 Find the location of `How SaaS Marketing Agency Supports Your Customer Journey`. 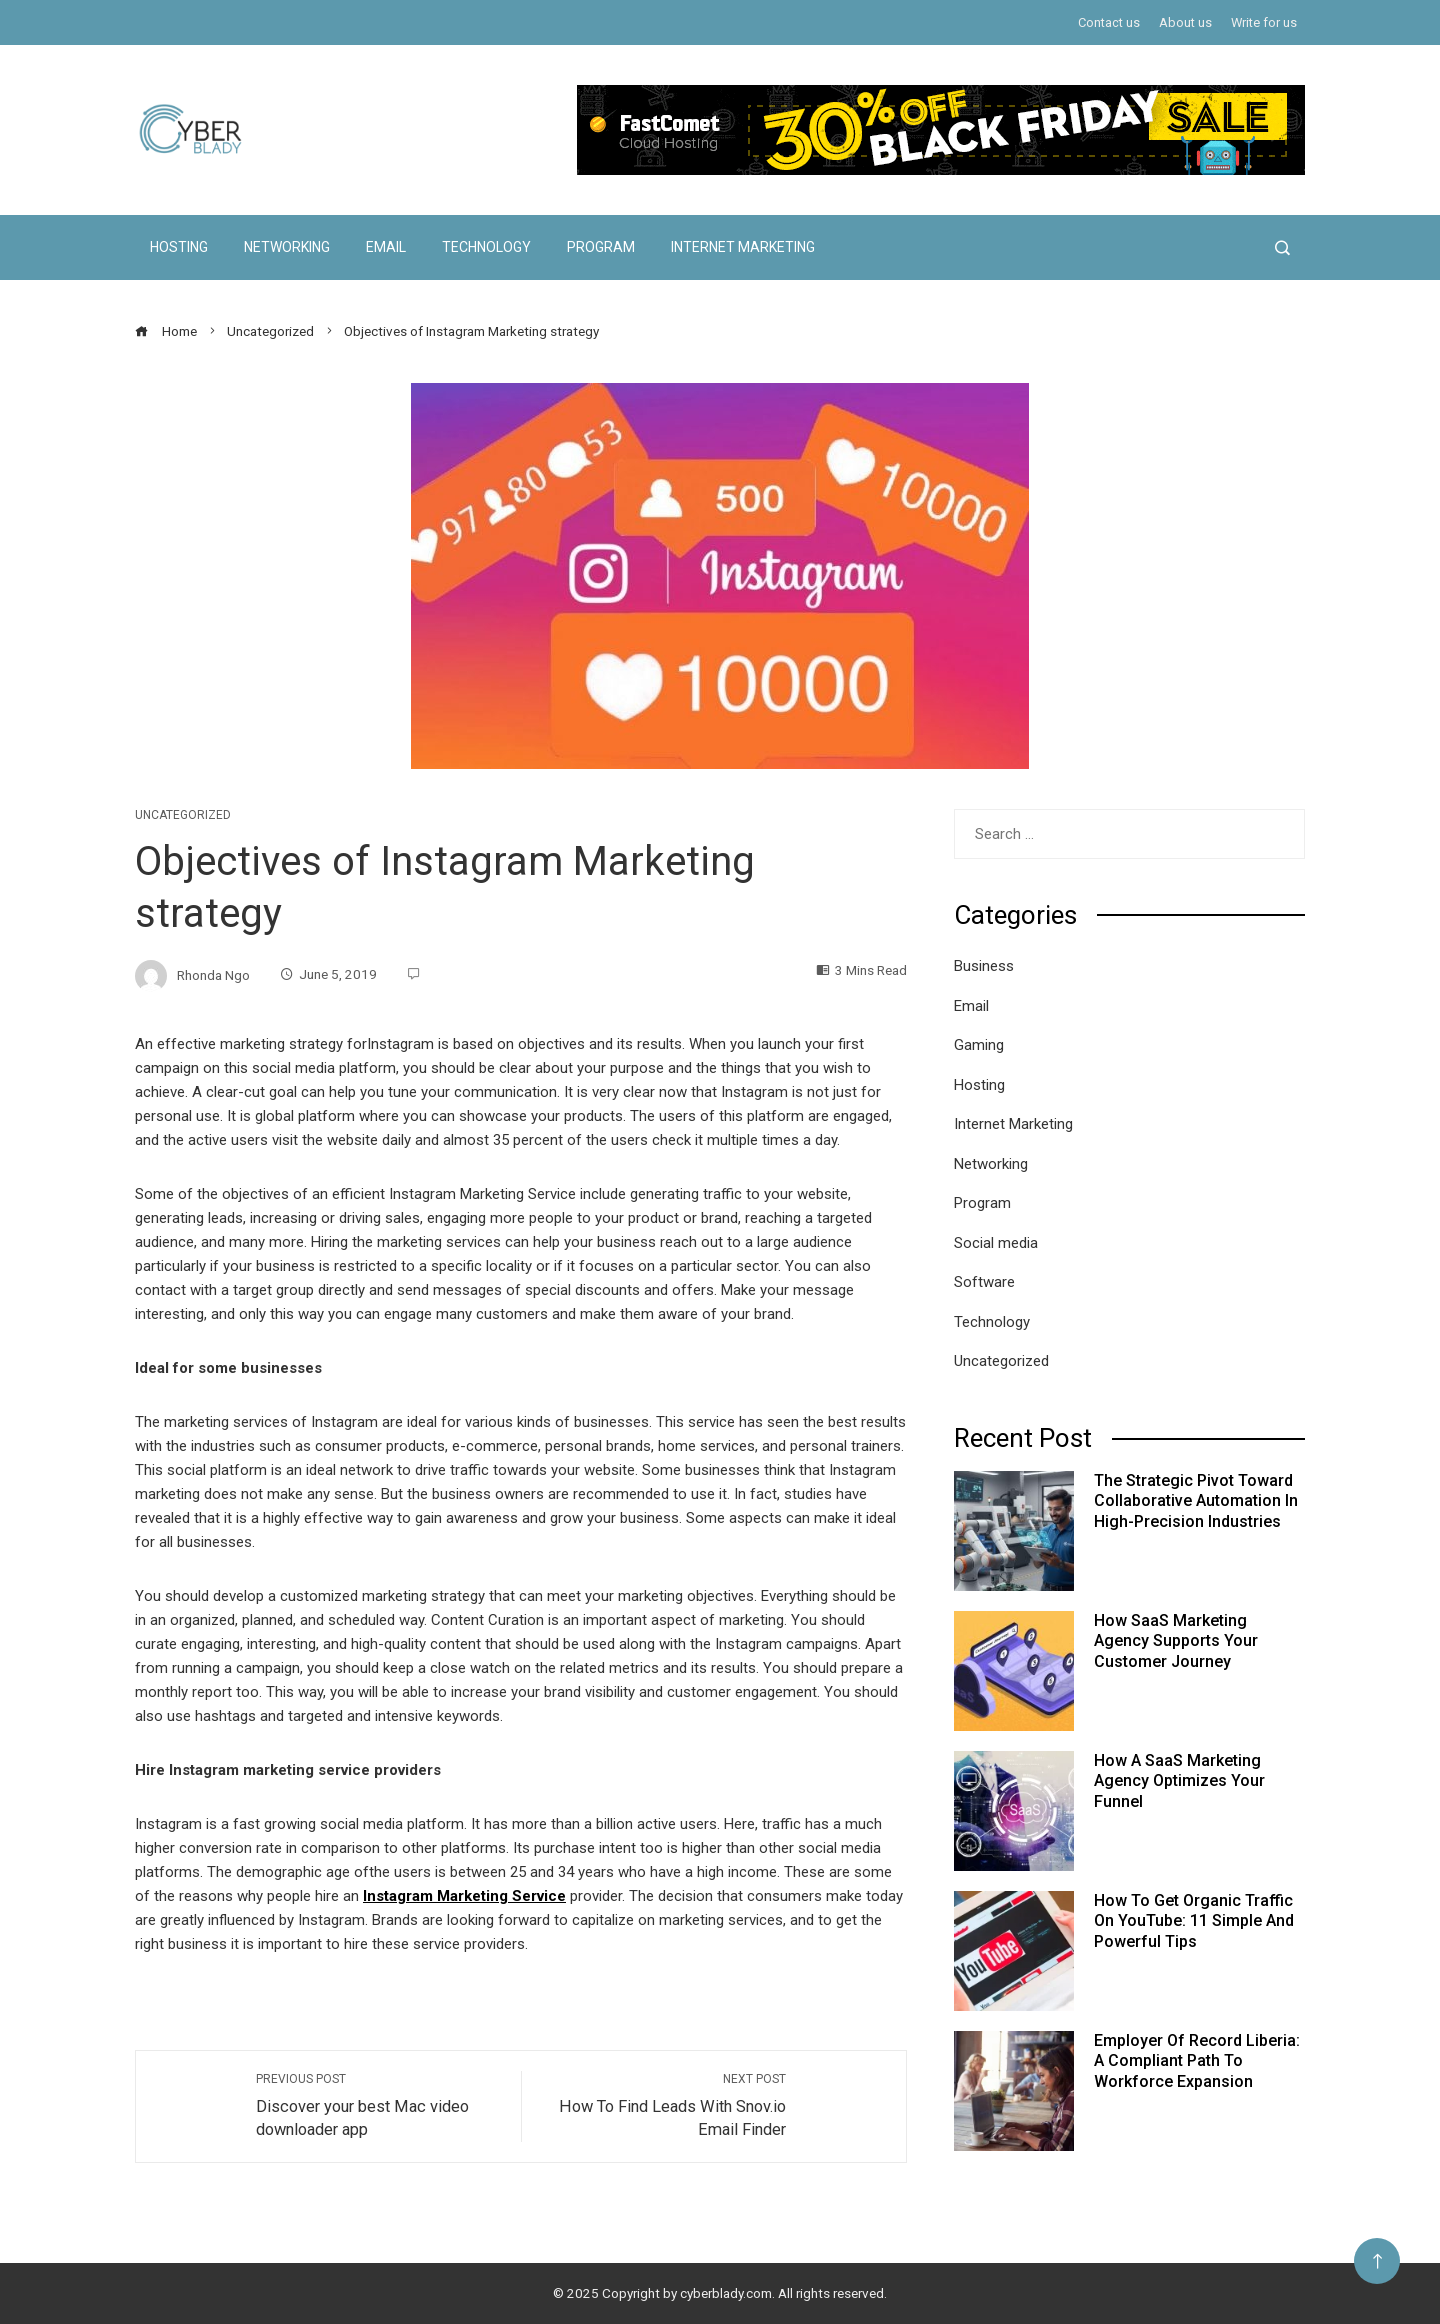

How SaaS Marketing Agency Supports Your Customer Journey is located at coordinates (1176, 1641).